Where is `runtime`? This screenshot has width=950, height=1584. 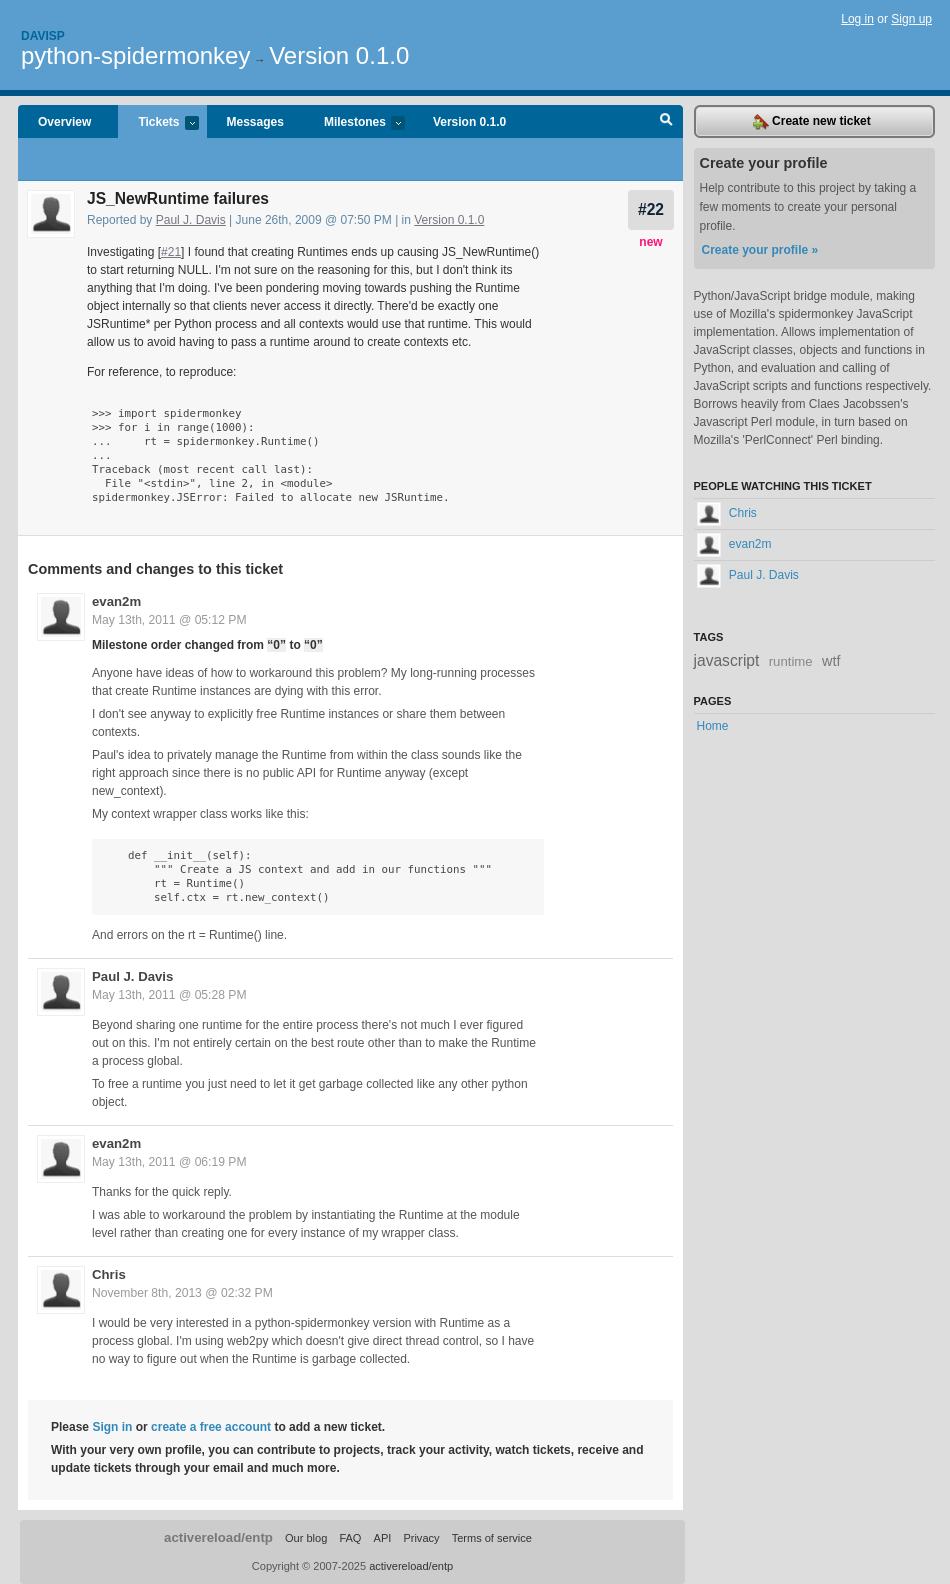 runtime is located at coordinates (791, 661).